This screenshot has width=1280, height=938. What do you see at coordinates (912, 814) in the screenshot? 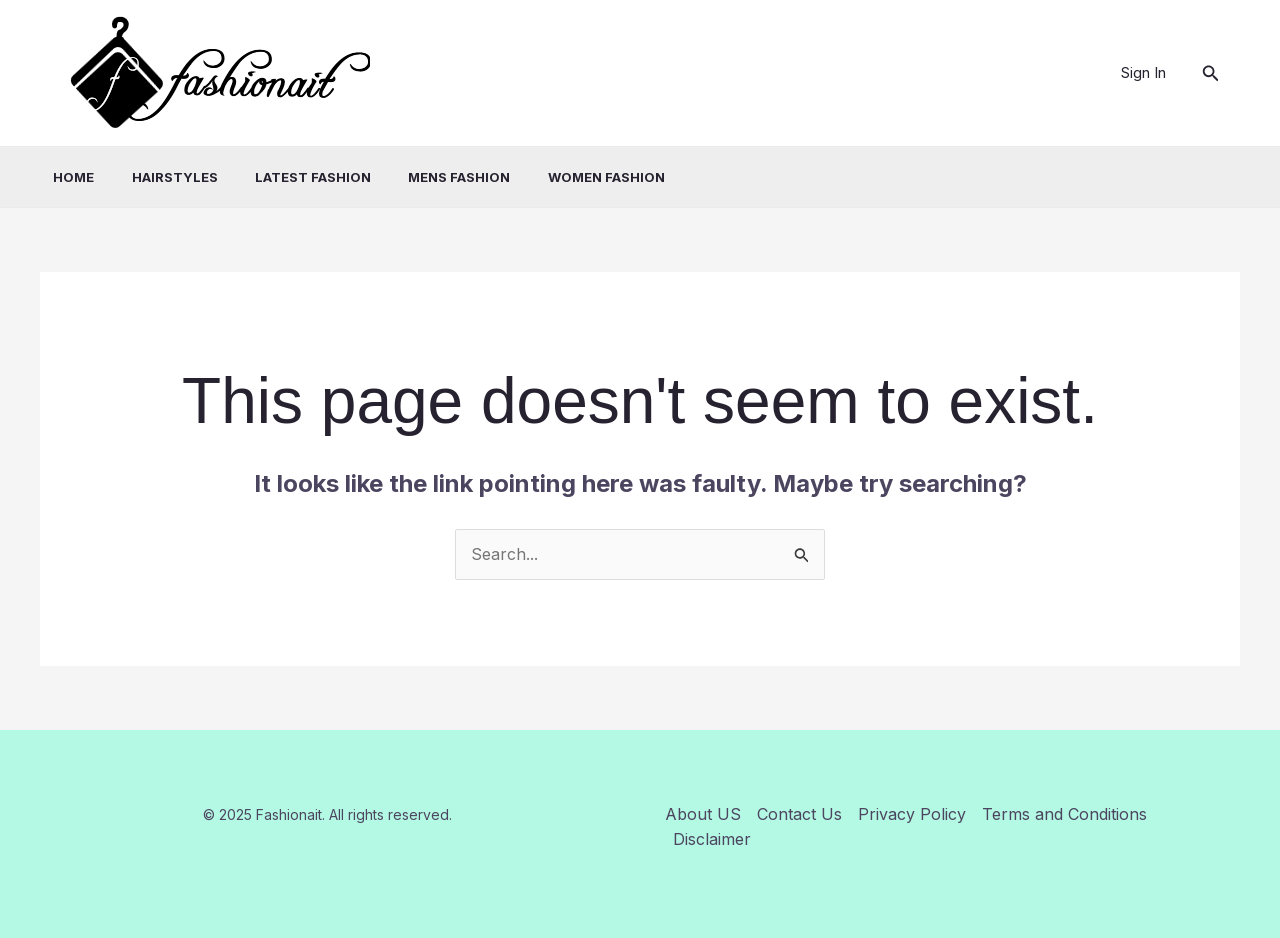
I see `Privacy Policy` at bounding box center [912, 814].